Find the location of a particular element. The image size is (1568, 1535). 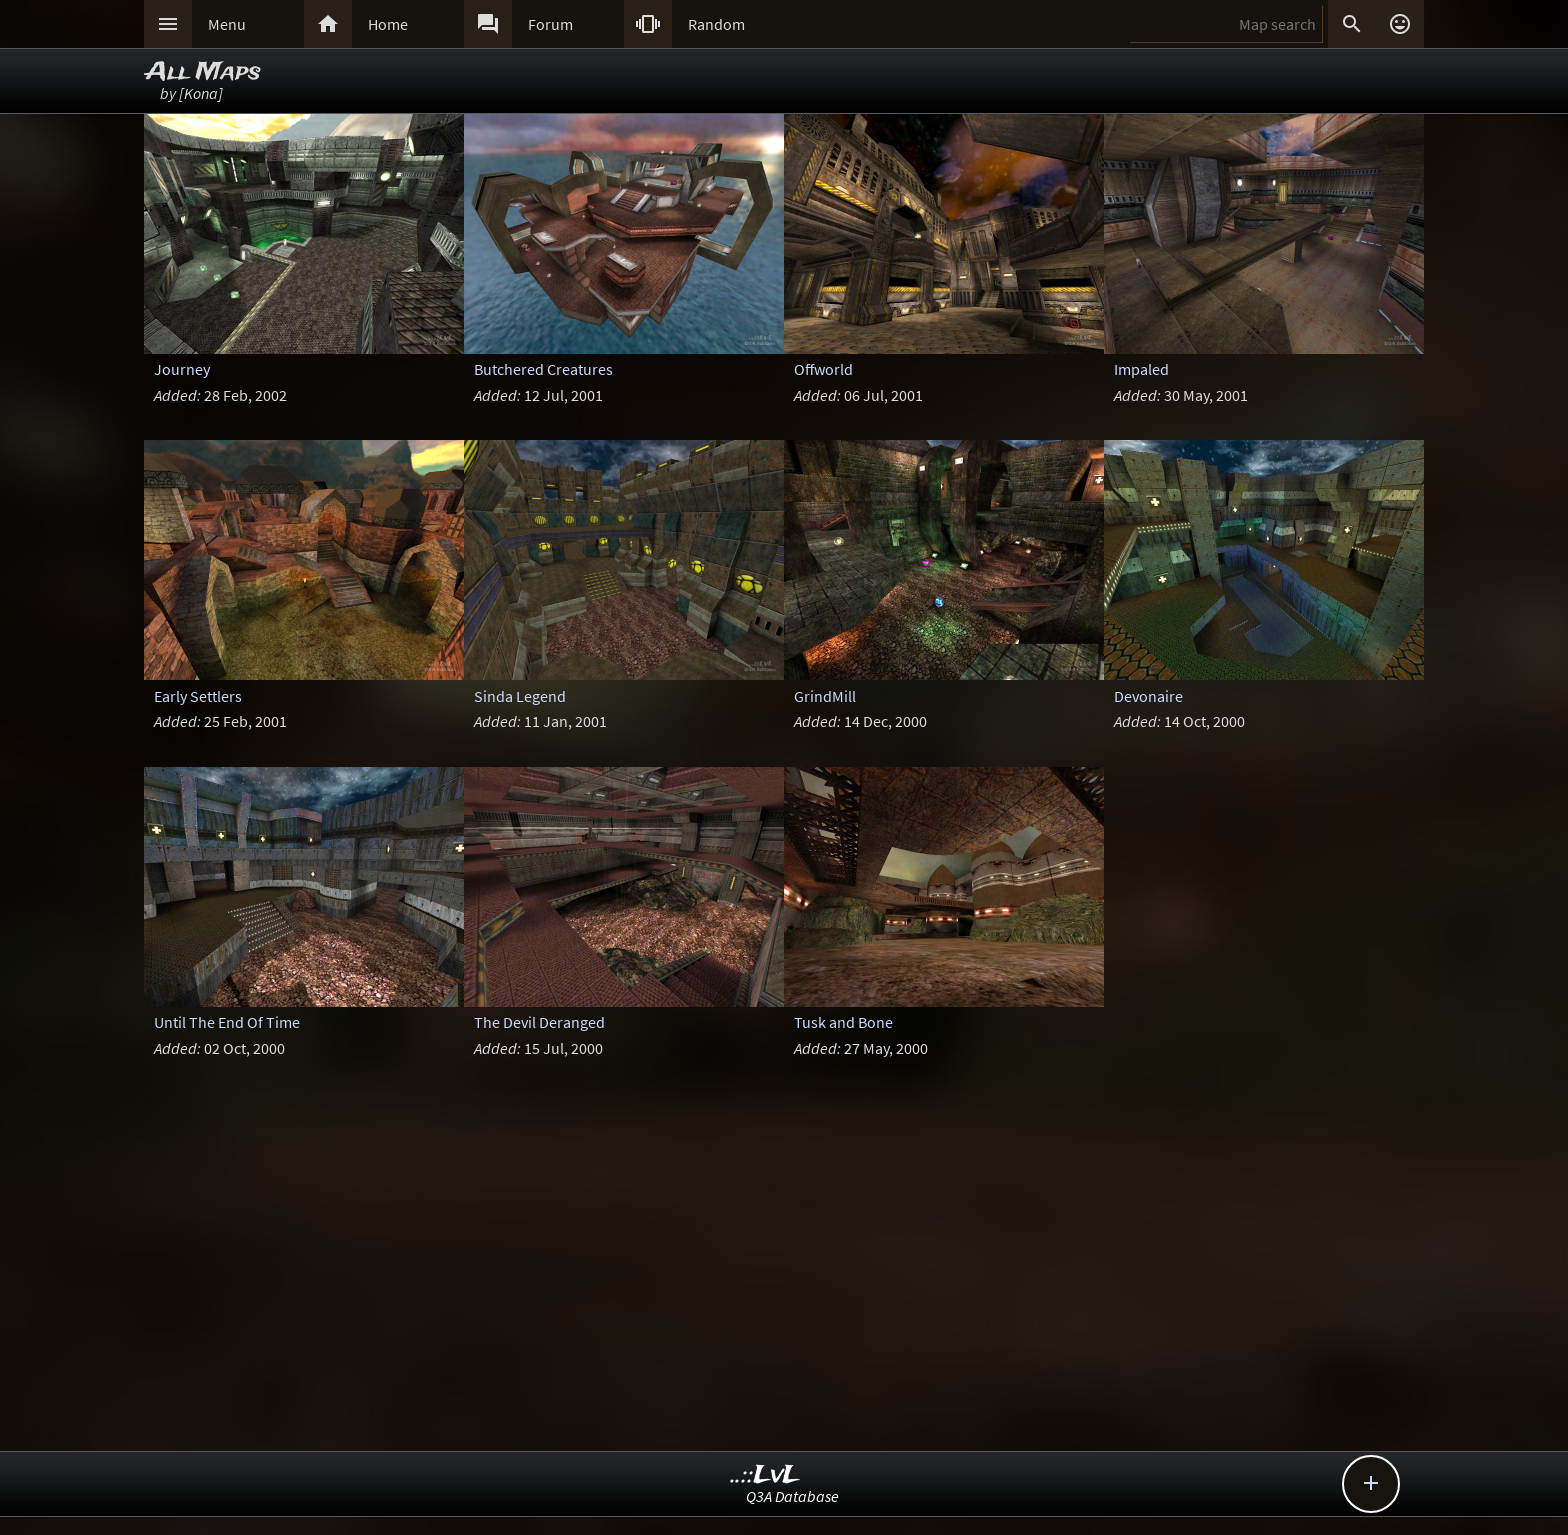

Until The End Of Time is located at coordinates (227, 1022).